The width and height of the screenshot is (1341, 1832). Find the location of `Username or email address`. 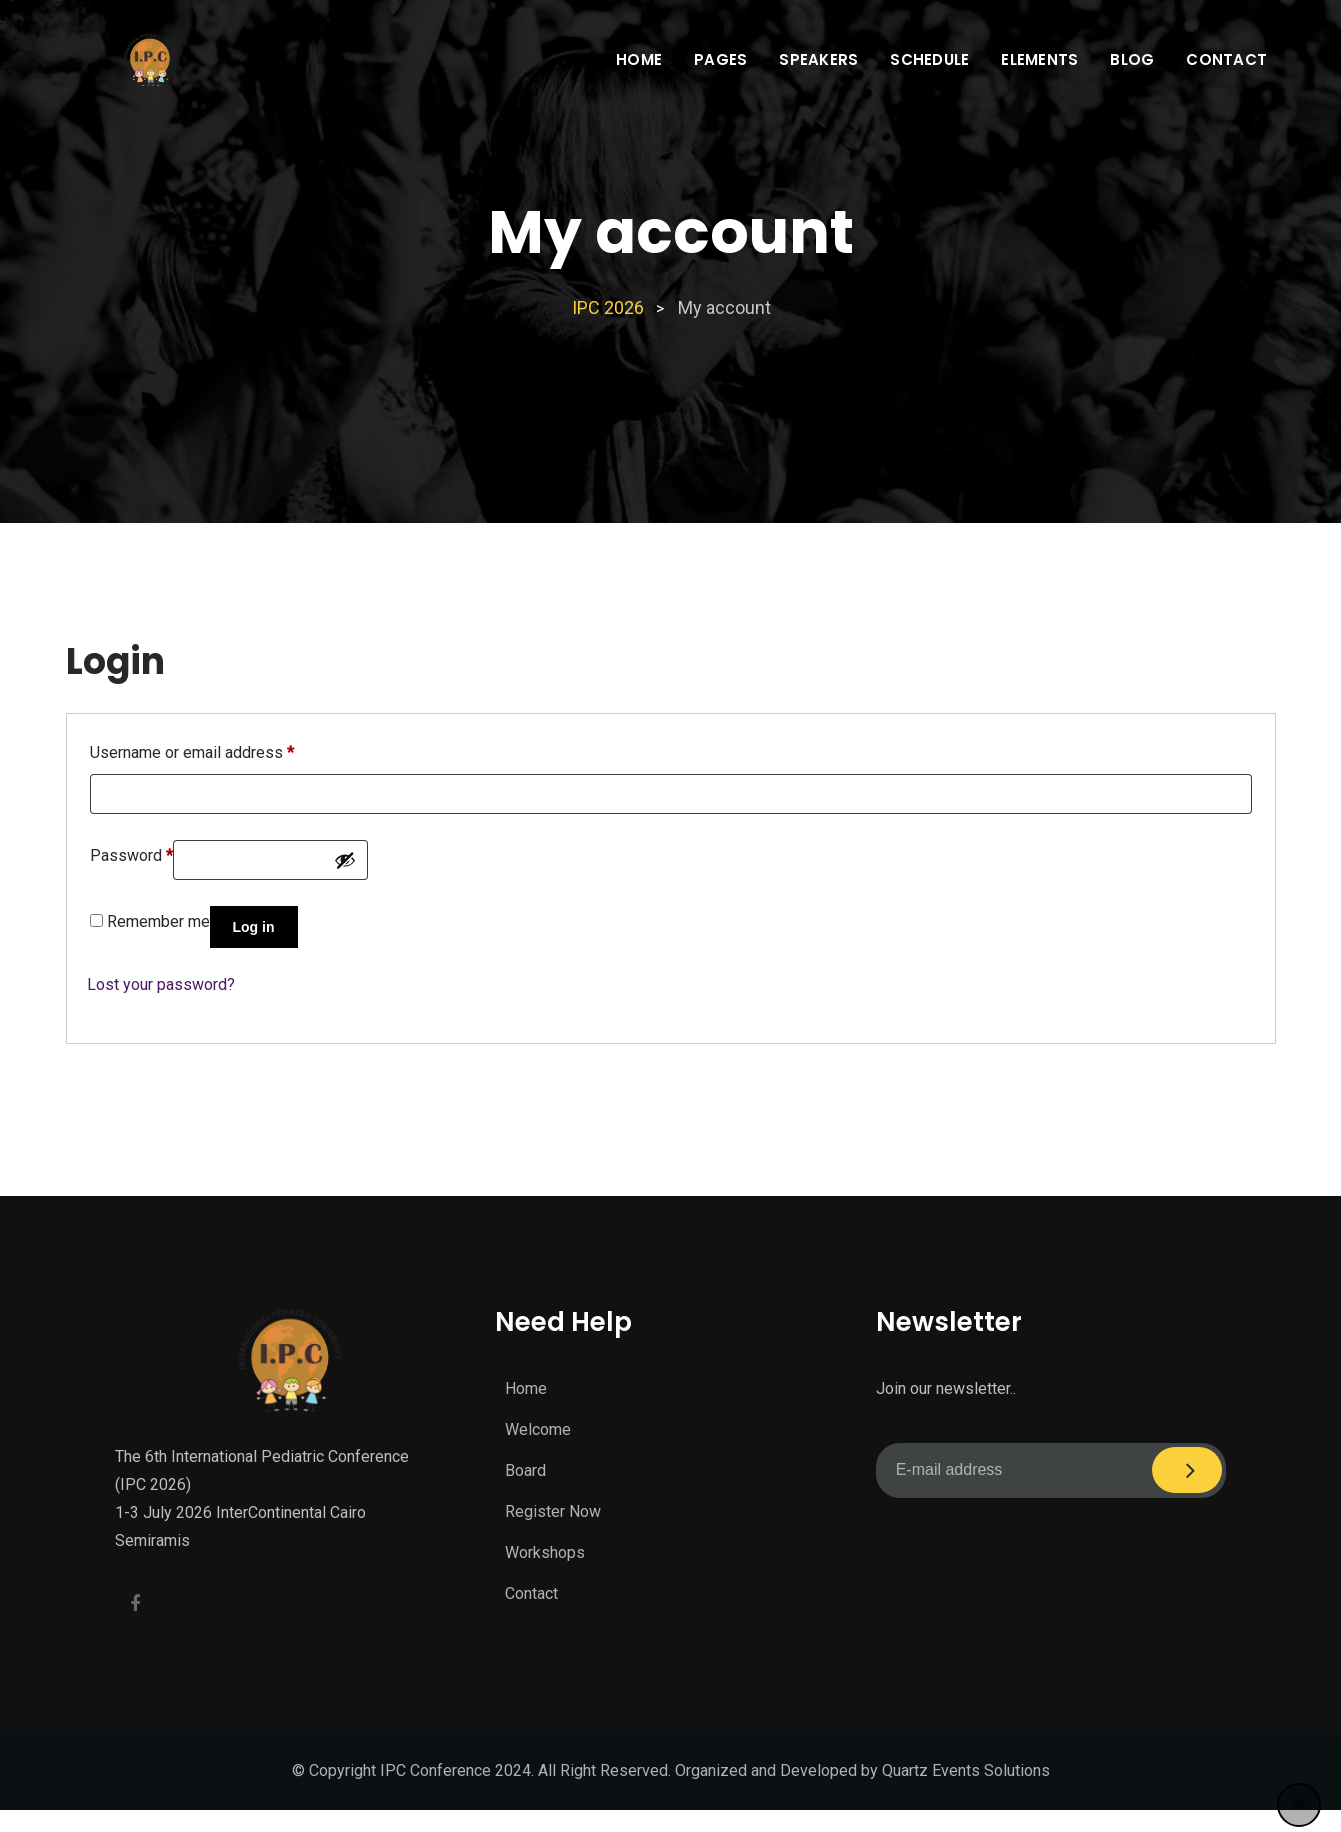

Username or email address is located at coordinates (192, 749).